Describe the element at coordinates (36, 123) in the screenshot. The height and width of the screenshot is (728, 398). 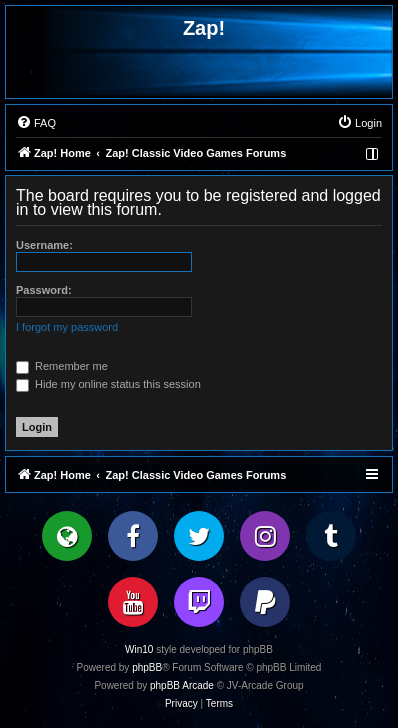
I see `[menuitem]` at that location.